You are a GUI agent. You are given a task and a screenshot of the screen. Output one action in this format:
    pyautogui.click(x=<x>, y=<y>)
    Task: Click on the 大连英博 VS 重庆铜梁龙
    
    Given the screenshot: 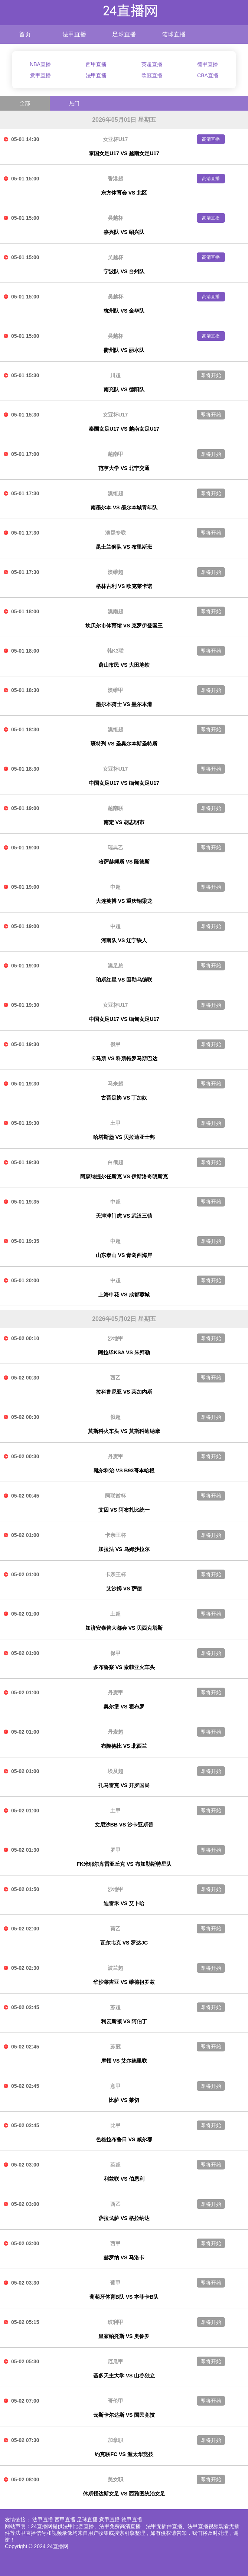 What is the action you would take?
    pyautogui.click(x=124, y=901)
    